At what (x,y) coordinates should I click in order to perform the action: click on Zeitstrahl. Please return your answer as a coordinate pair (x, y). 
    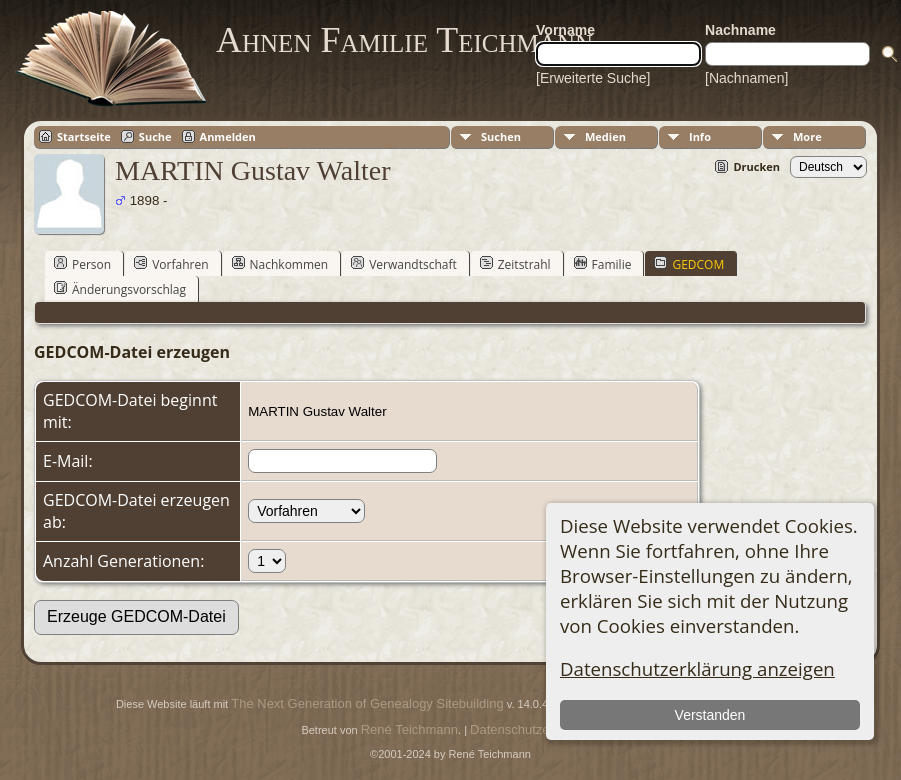
    Looking at the image, I should click on (515, 264).